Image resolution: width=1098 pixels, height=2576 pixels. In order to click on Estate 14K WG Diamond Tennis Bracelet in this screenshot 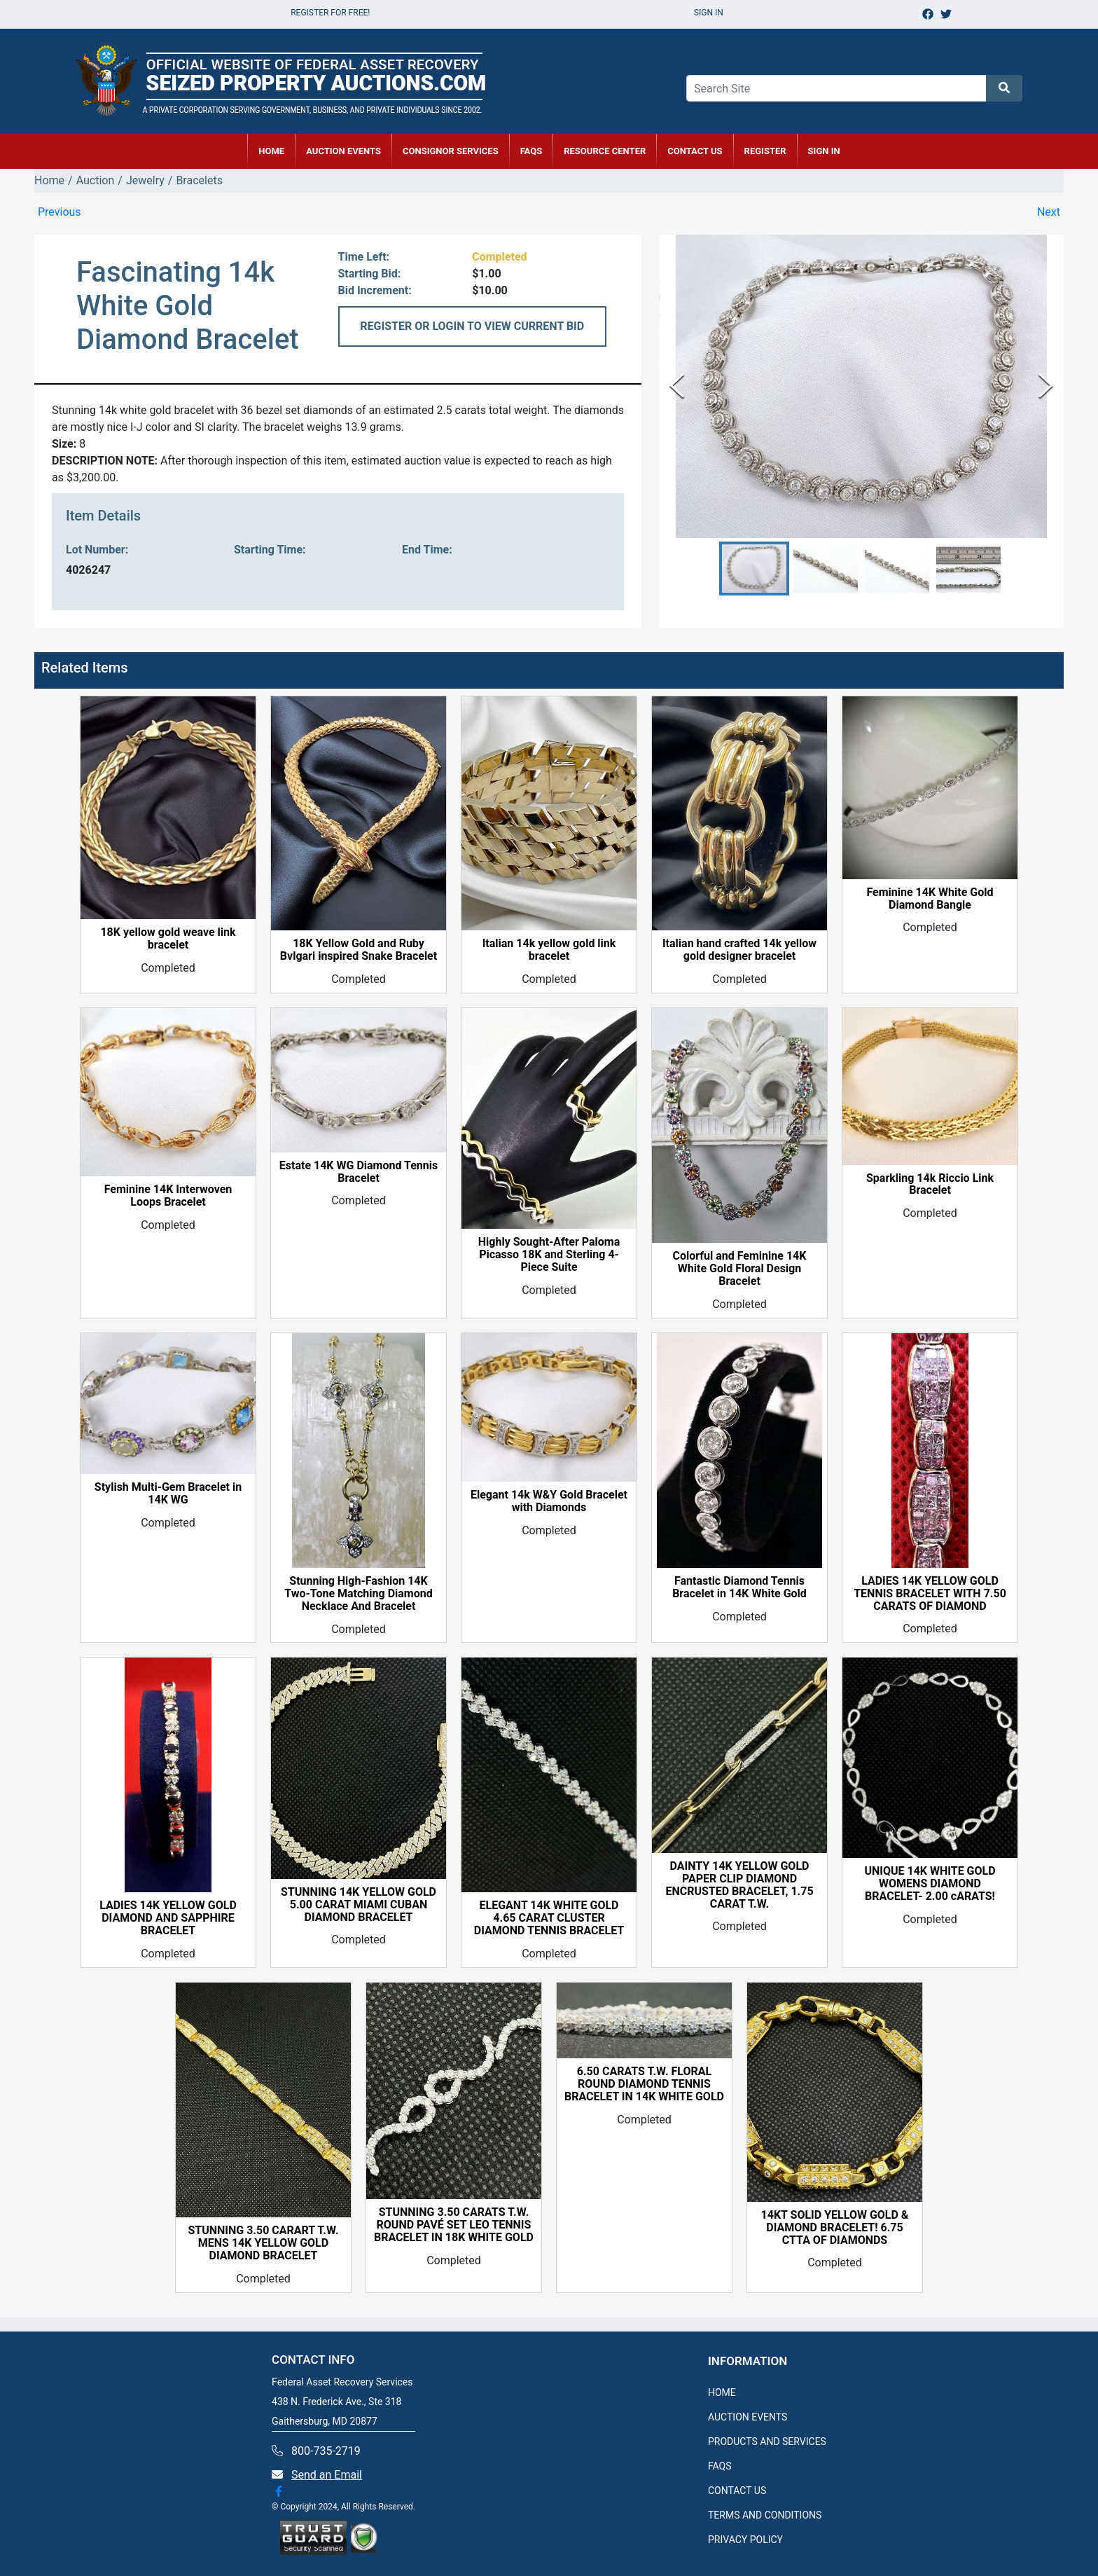, I will do `click(358, 1172)`.